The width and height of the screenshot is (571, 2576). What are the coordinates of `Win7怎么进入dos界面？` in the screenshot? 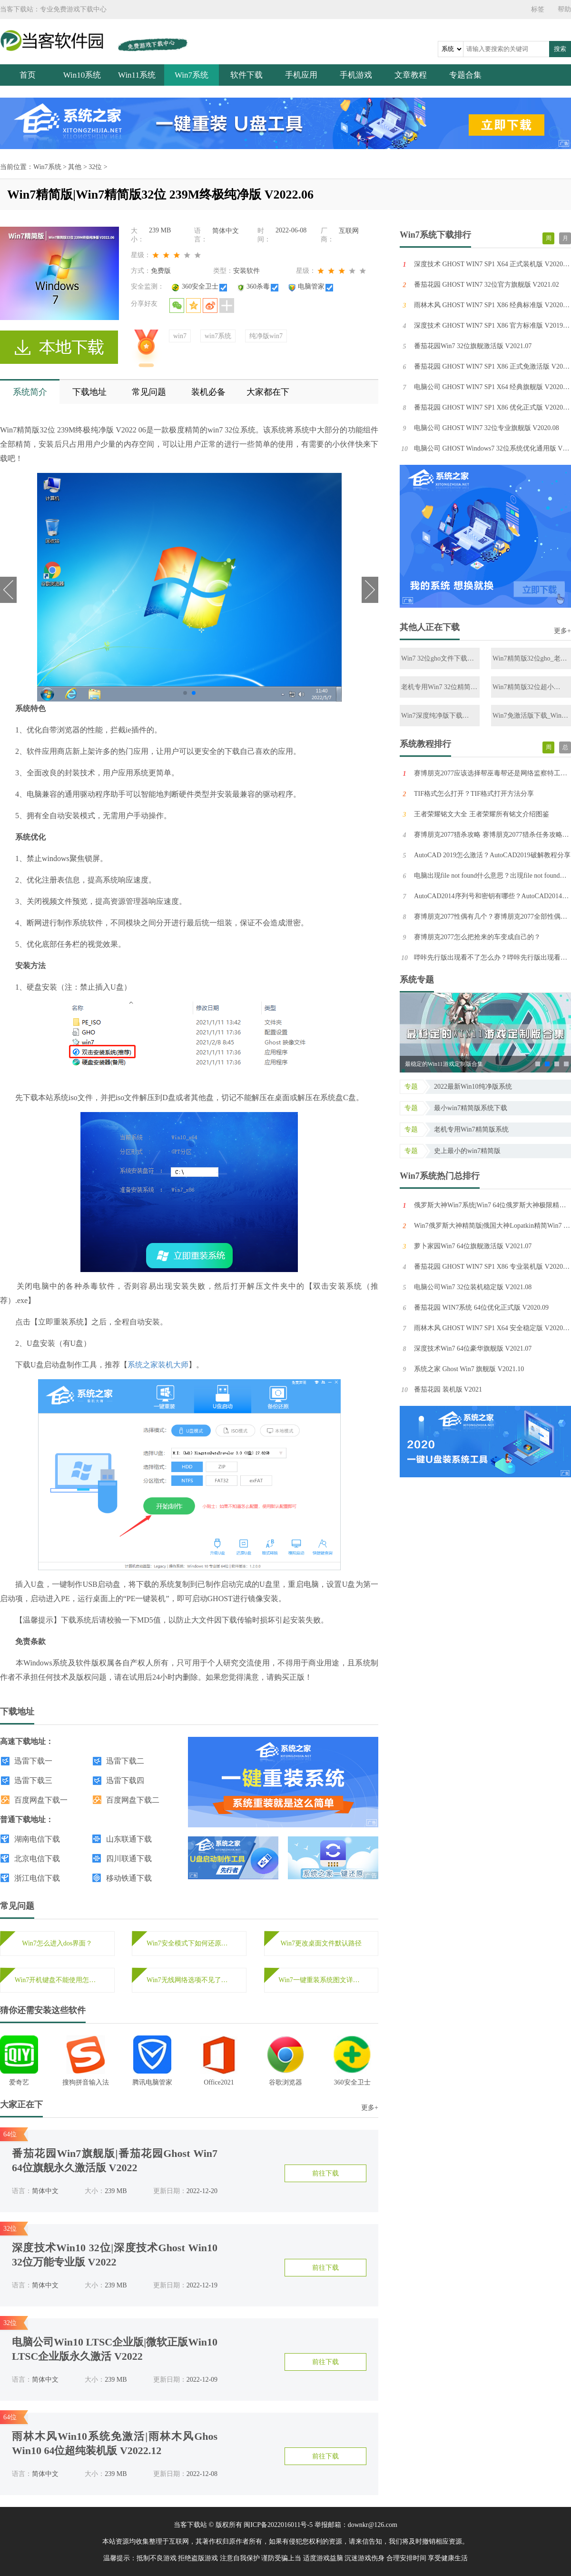 It's located at (57, 1943).